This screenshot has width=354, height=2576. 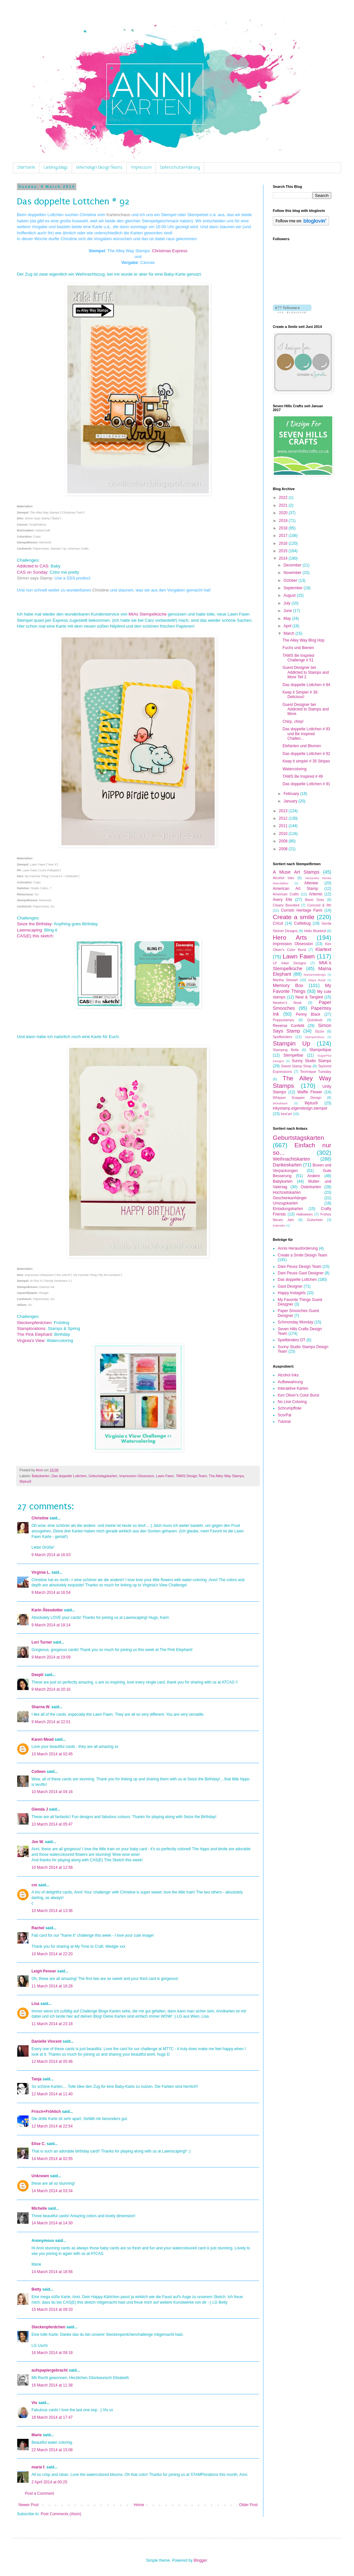 I want to click on Blogger, so click(x=200, y=2560).